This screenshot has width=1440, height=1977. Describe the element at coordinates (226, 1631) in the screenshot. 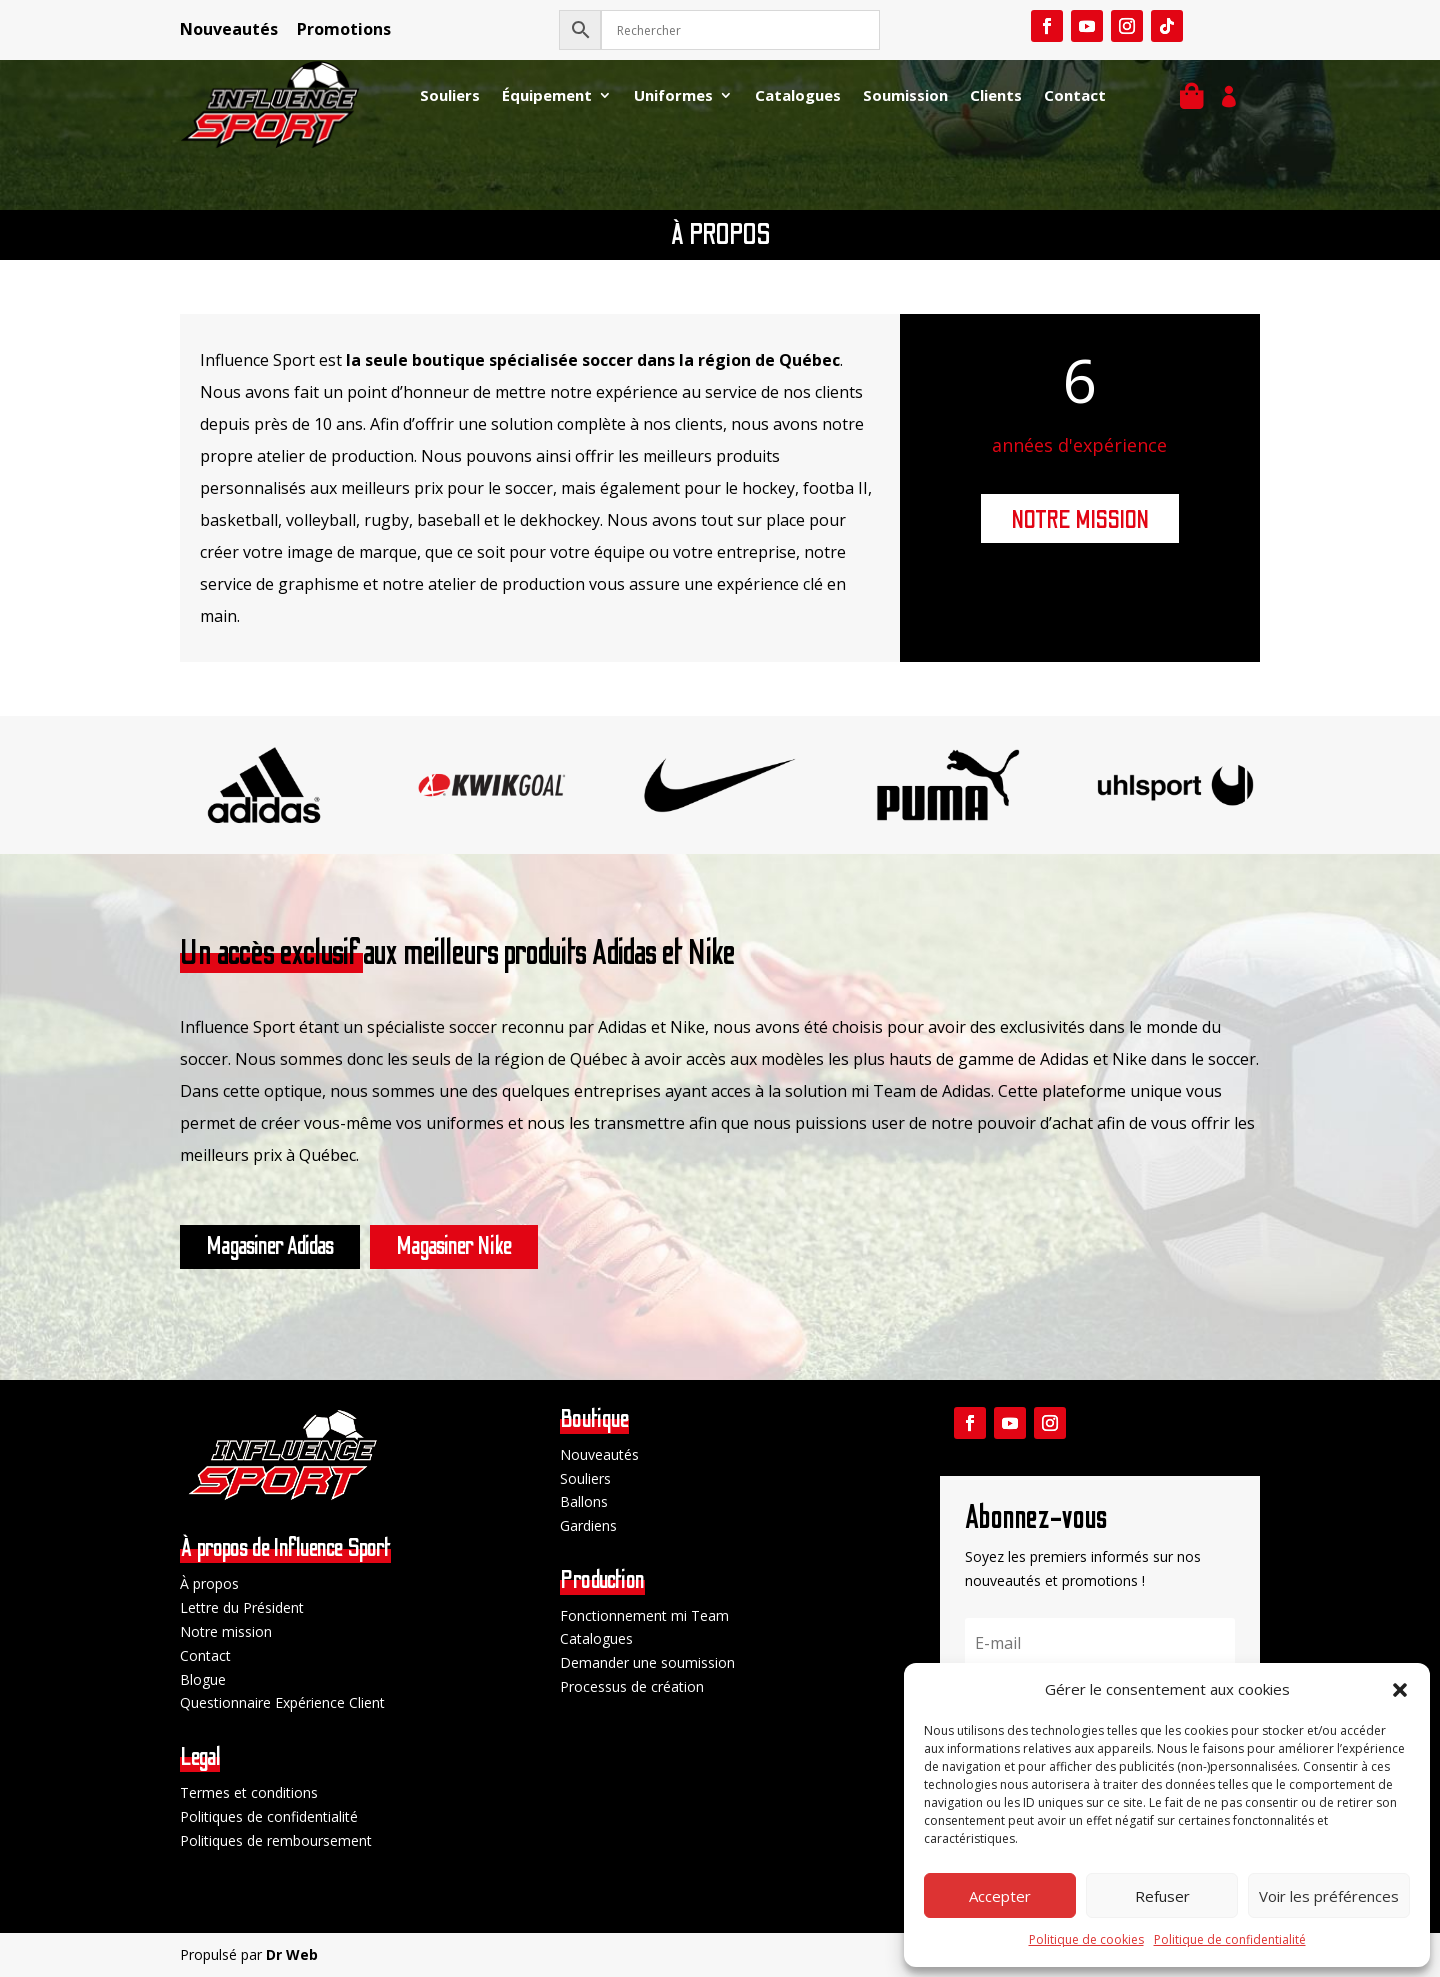

I see `Notre mission` at that location.